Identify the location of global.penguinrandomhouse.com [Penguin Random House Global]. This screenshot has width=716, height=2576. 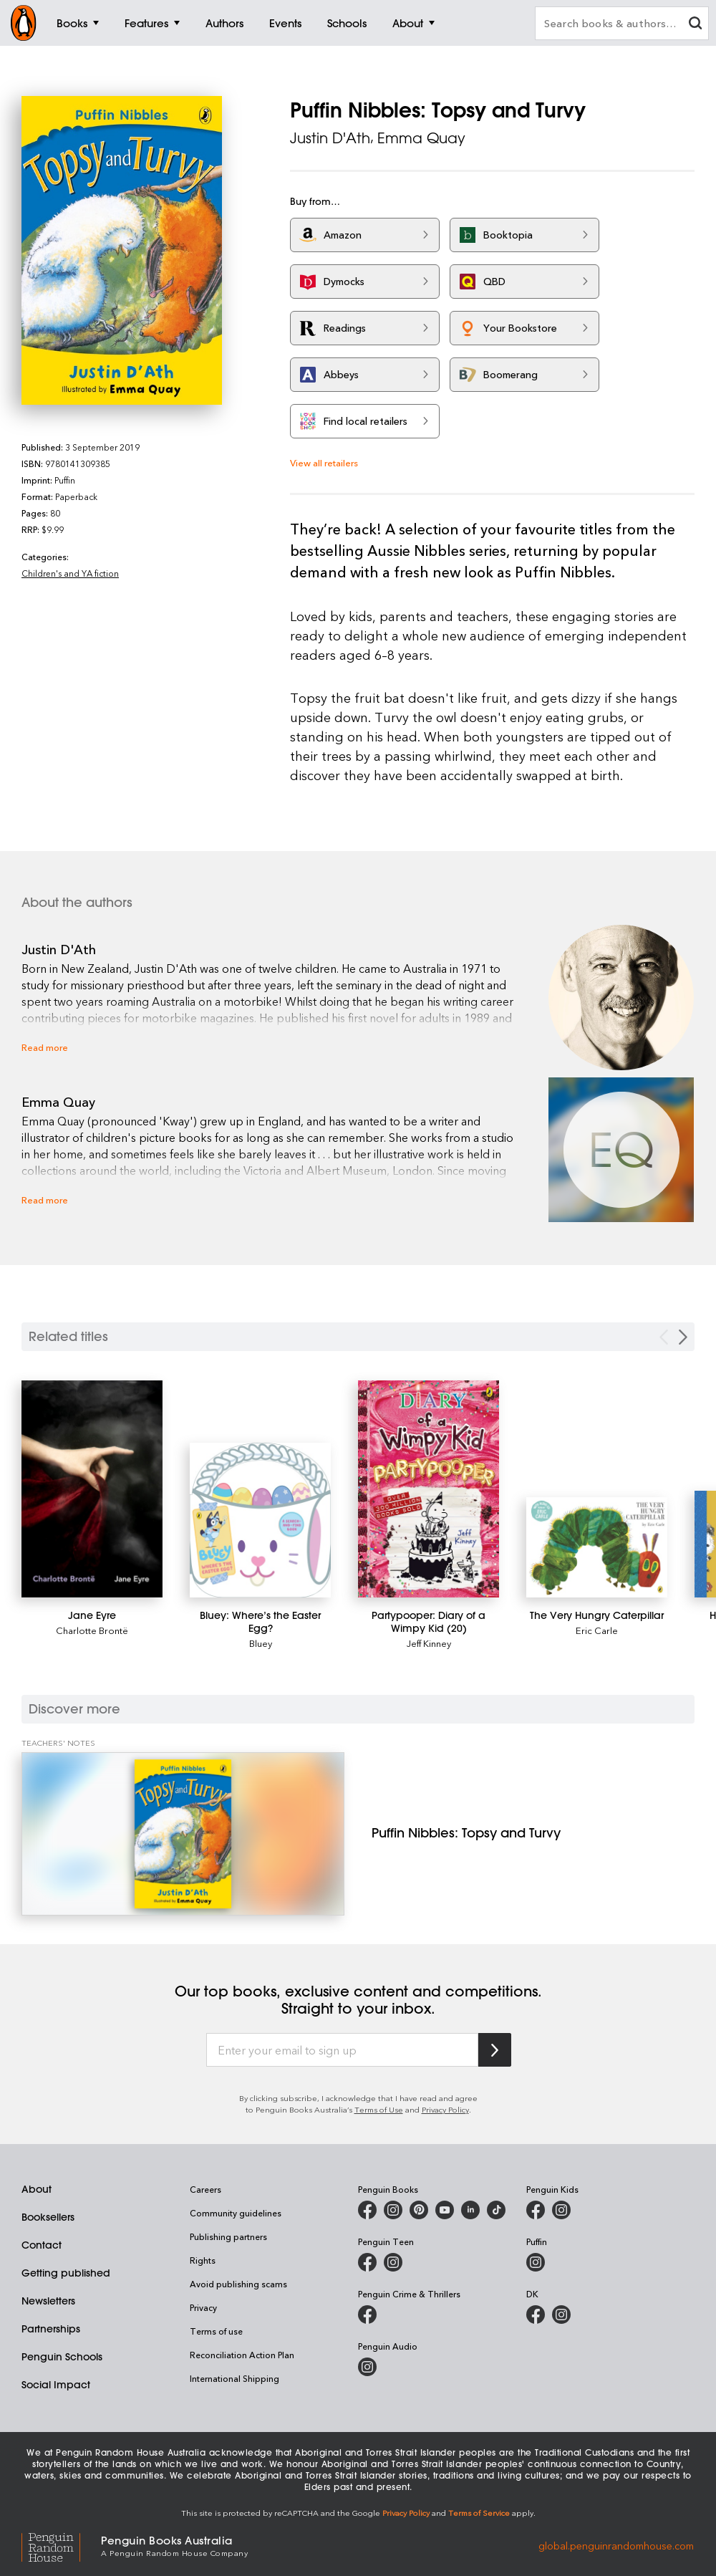
(616, 2544).